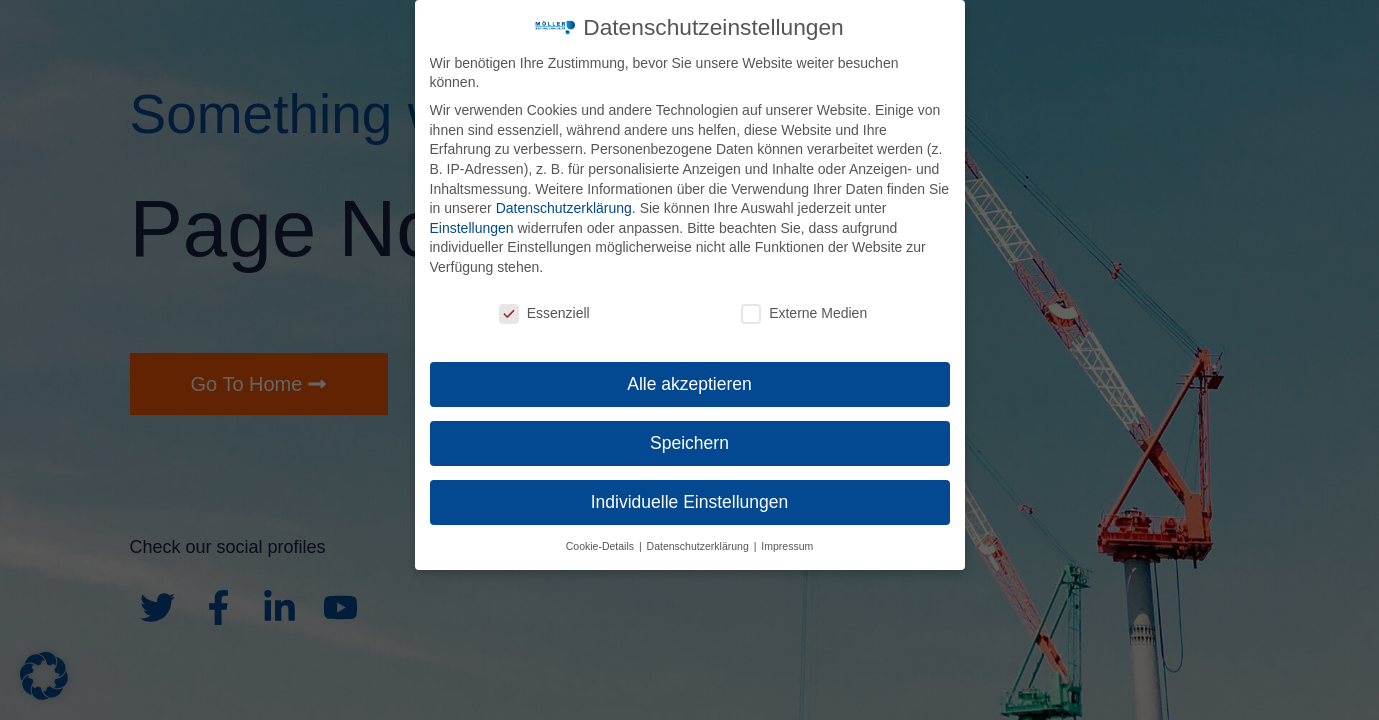  I want to click on Externe Medien, so click(804, 313).